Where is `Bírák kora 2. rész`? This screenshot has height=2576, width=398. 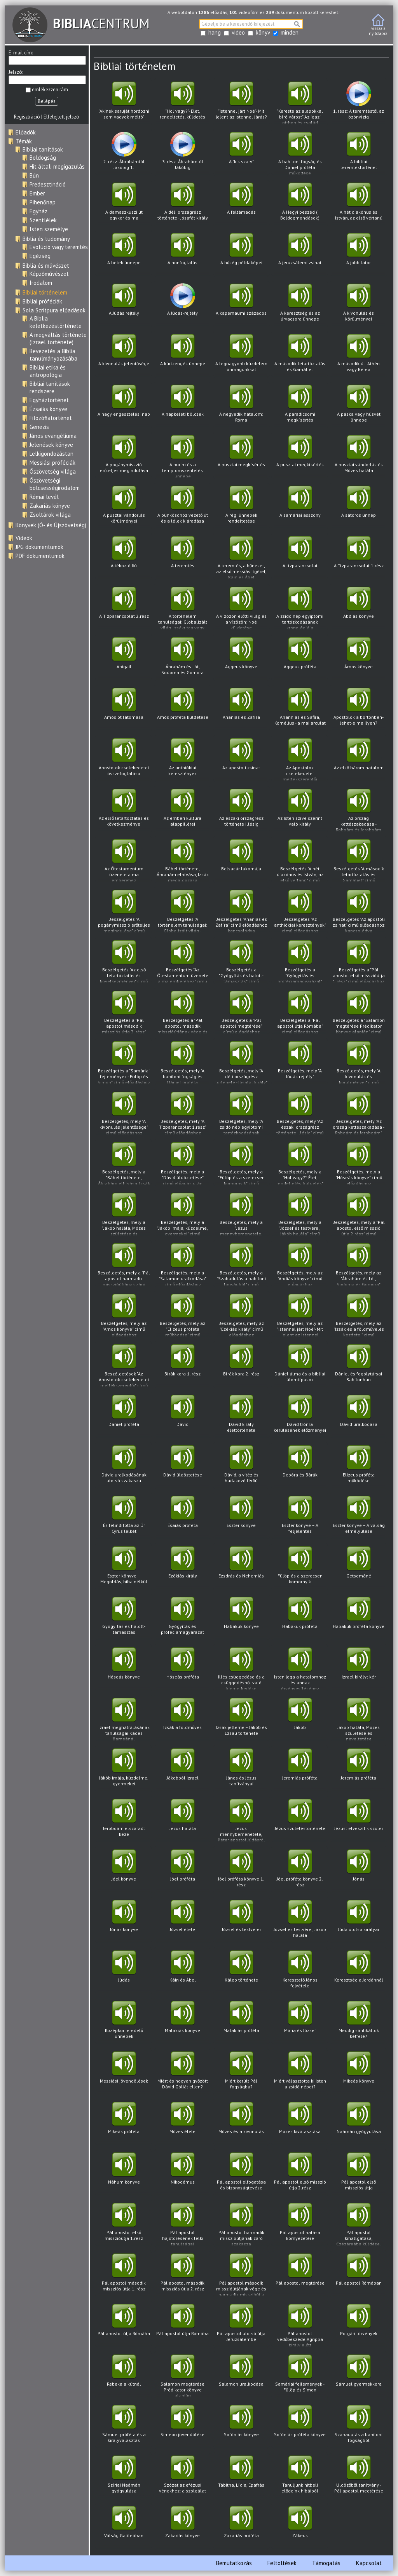 Bírák kora 2. rész is located at coordinates (241, 1365).